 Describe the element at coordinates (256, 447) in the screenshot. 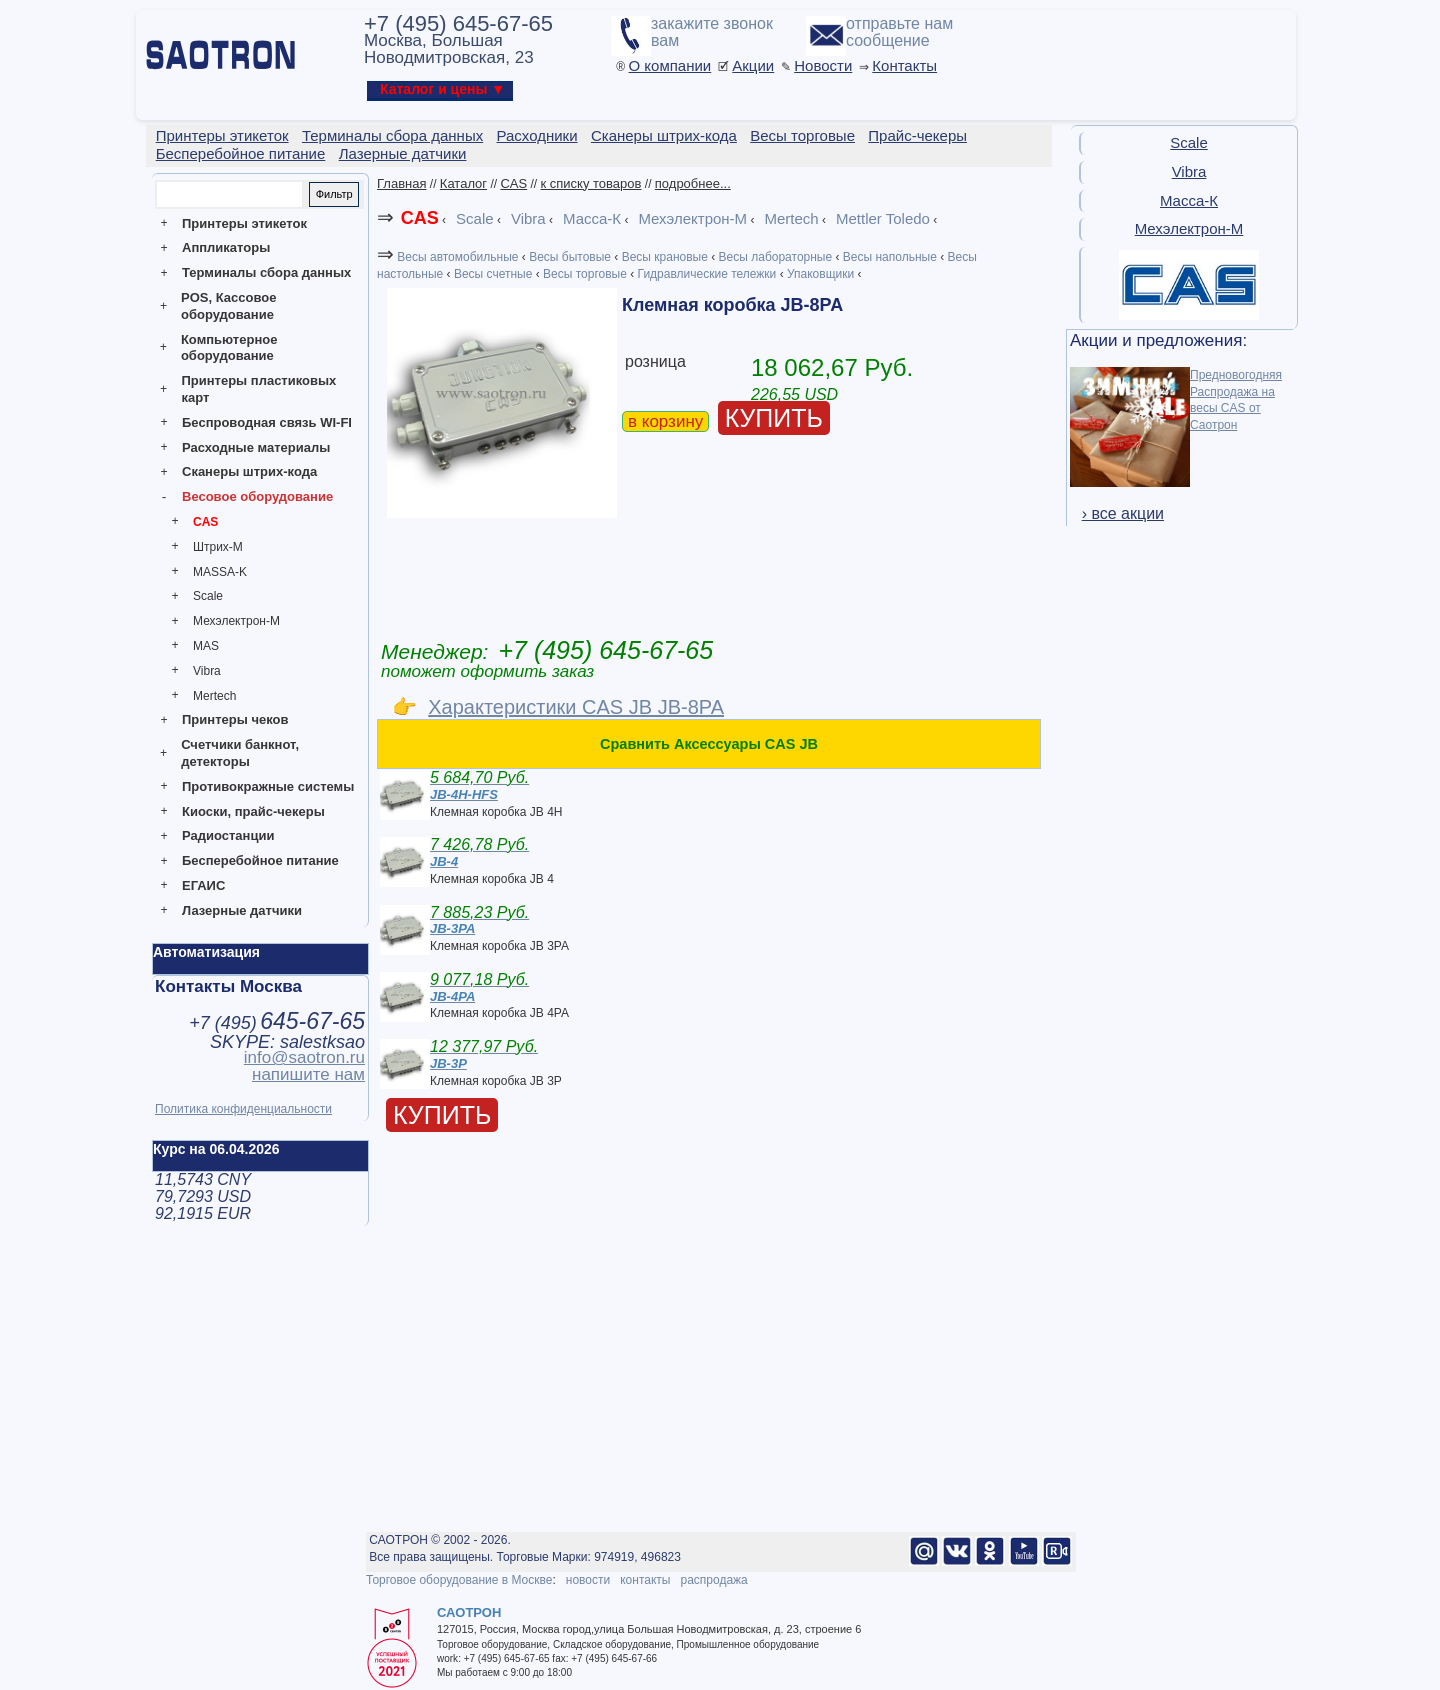

I see `Расходные материалы` at that location.